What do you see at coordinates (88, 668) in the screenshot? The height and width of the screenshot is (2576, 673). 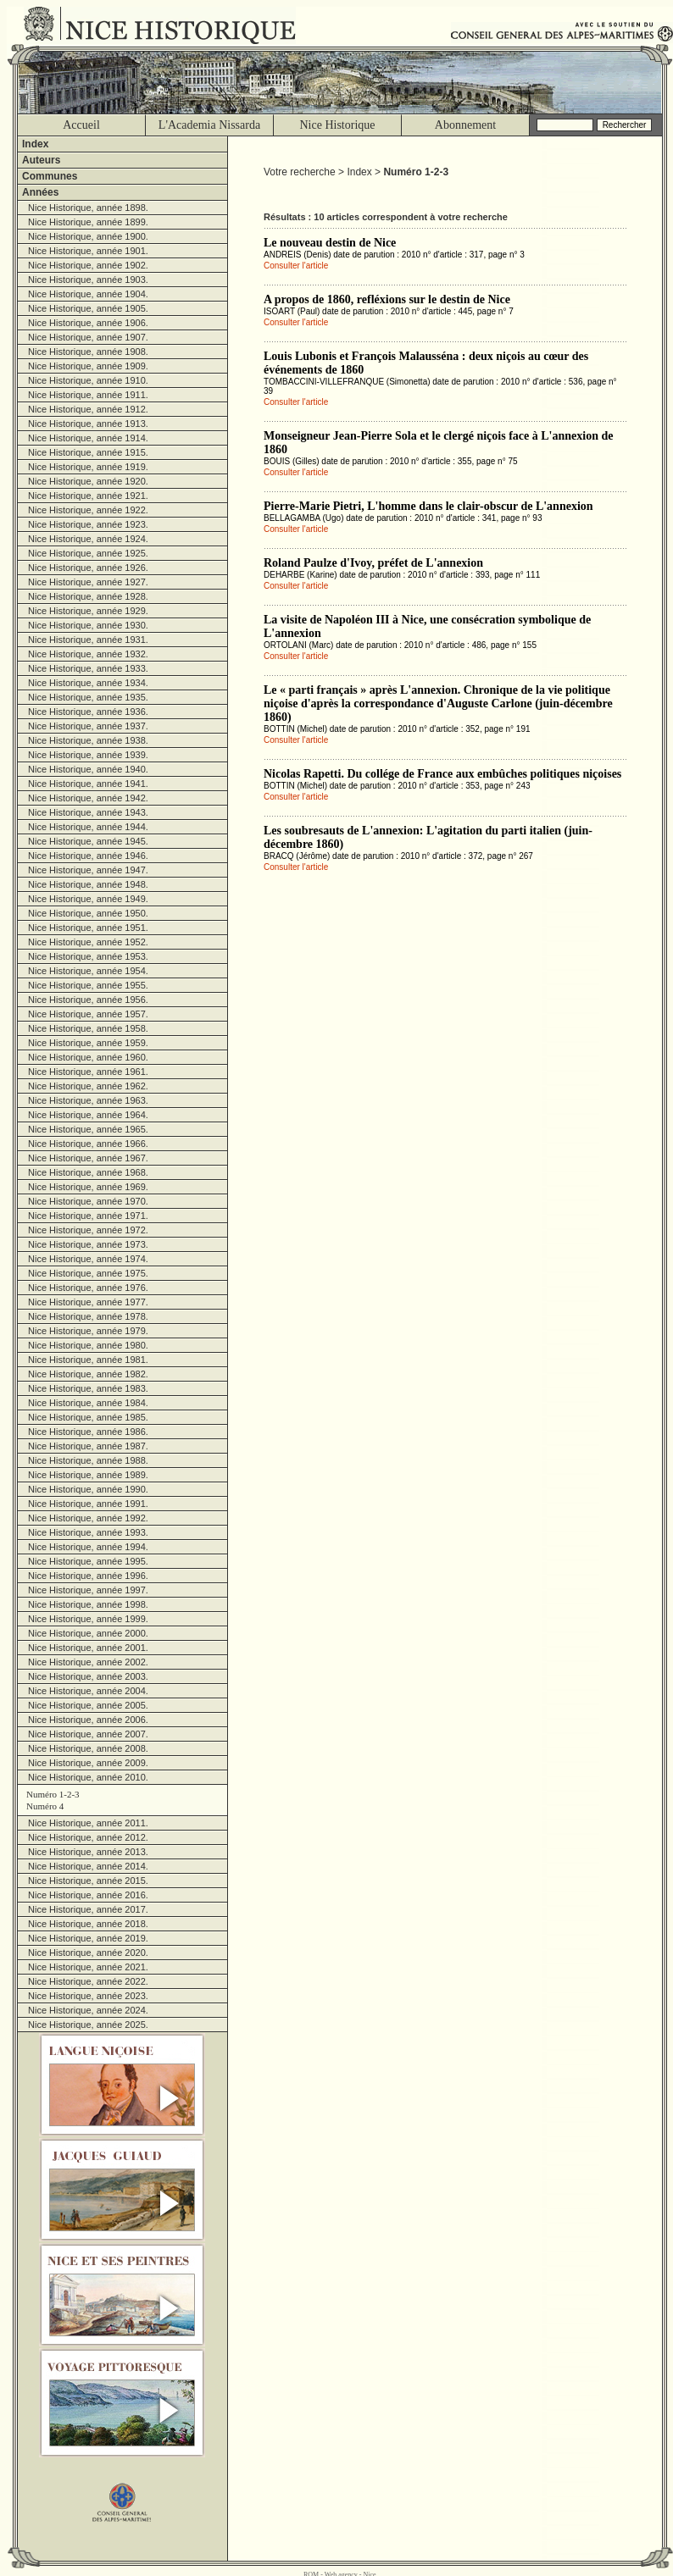 I see `Nice Historique, année 1933.` at bounding box center [88, 668].